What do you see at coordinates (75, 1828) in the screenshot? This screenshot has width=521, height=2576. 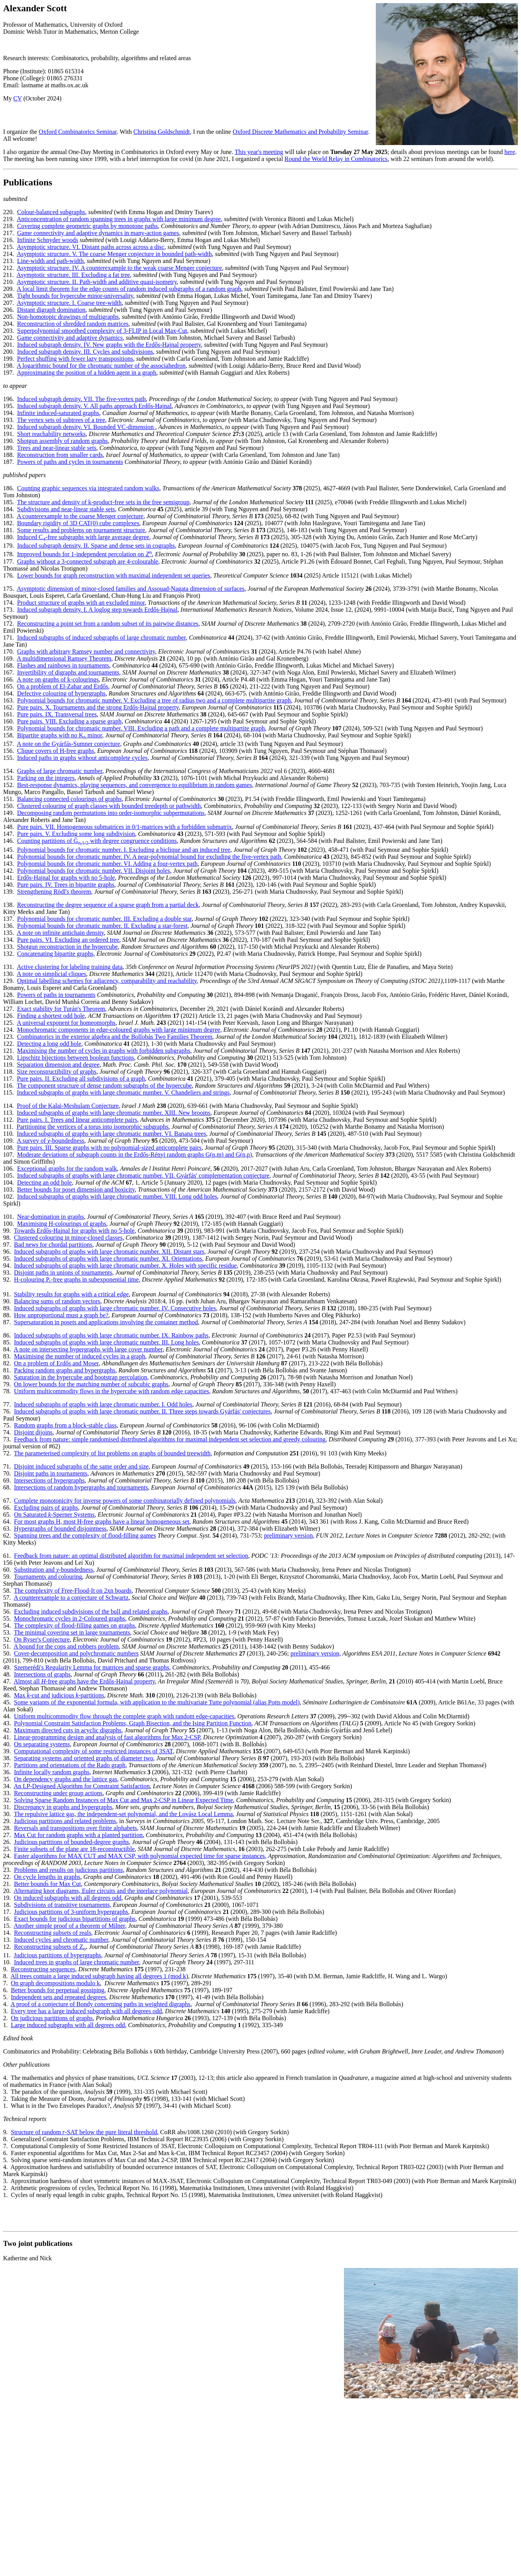 I see `Reversals and transpositions over finite alphabets` at bounding box center [75, 1828].